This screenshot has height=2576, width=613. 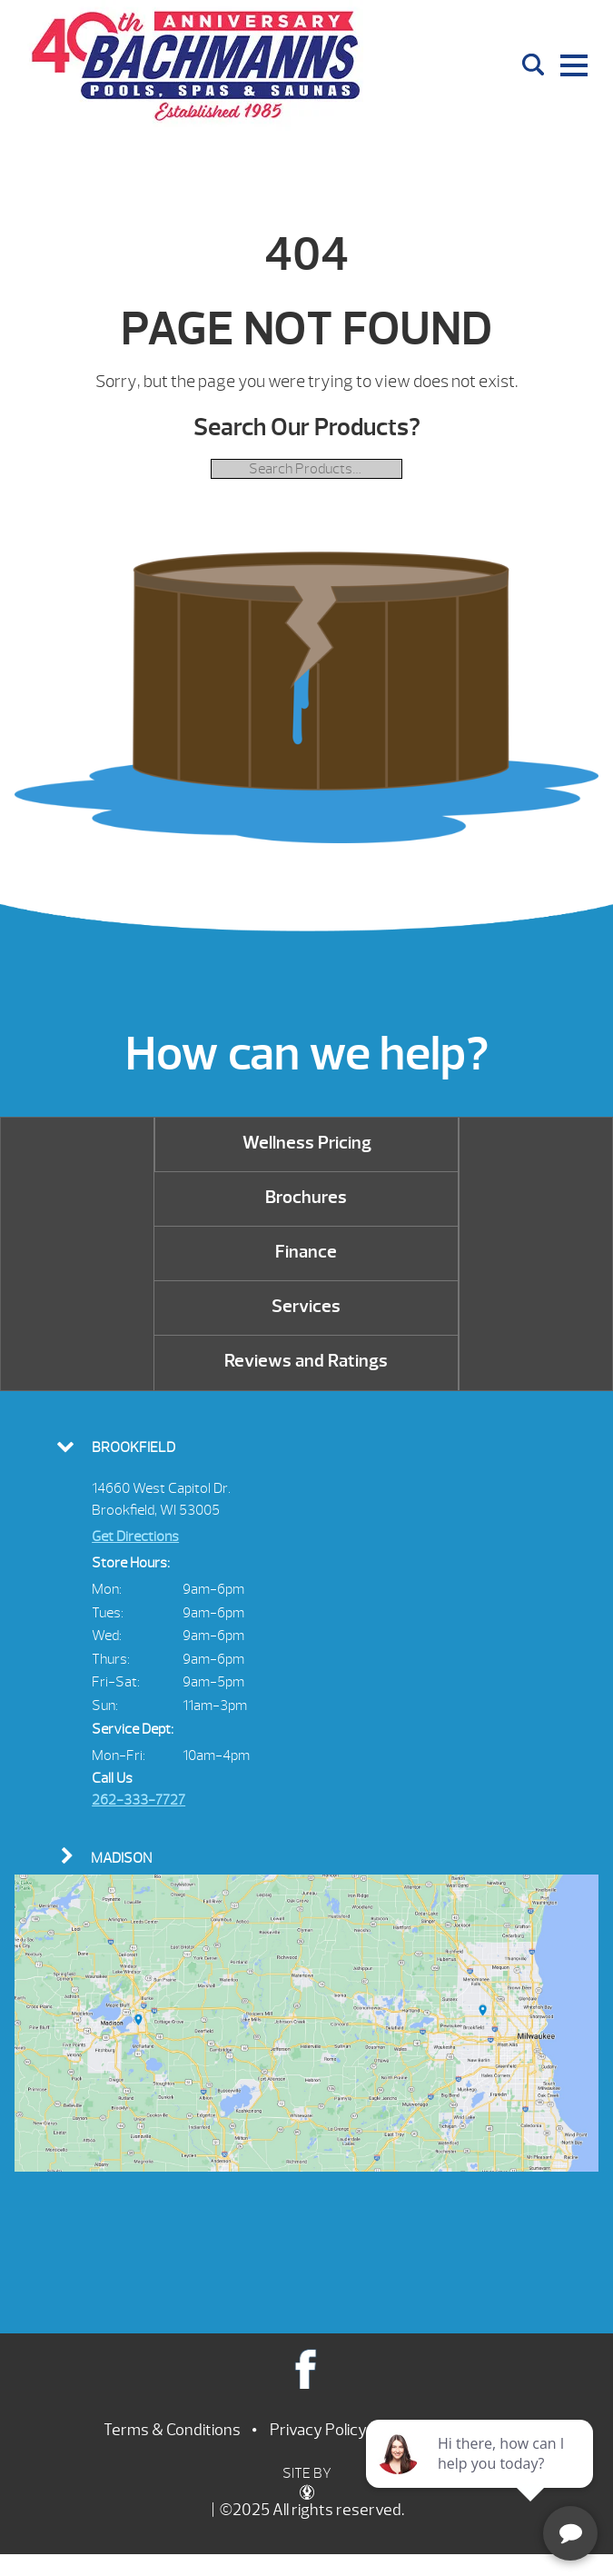 What do you see at coordinates (306, 1142) in the screenshot?
I see `Wellness Pricing` at bounding box center [306, 1142].